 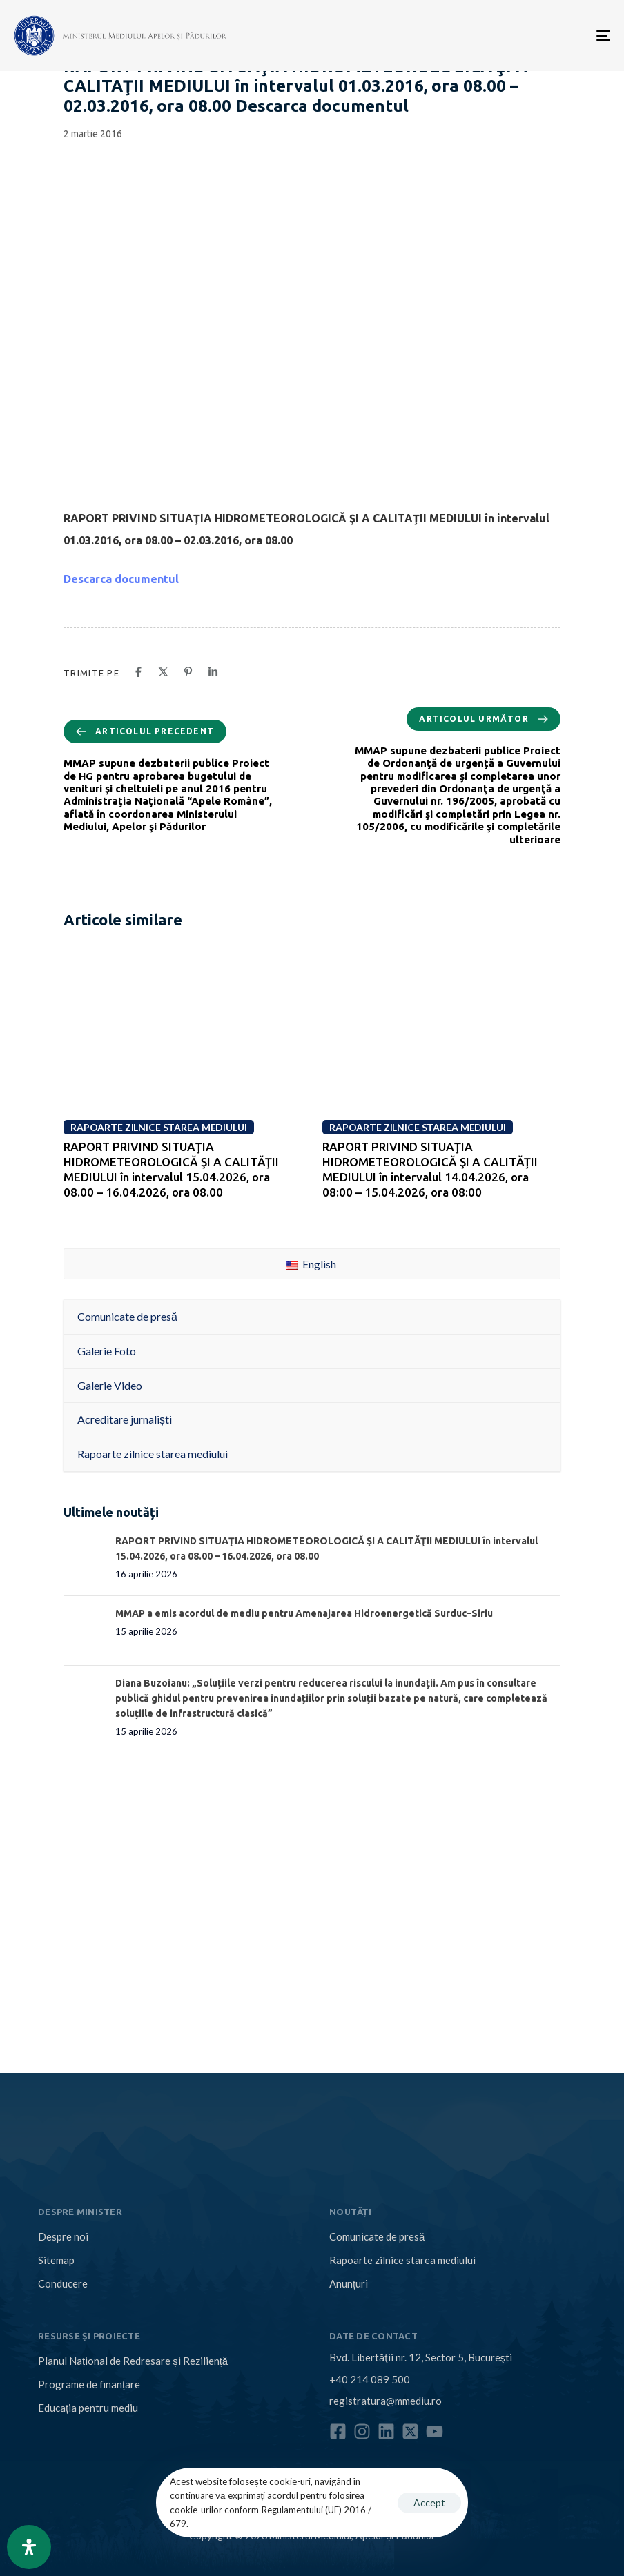 What do you see at coordinates (429, 2502) in the screenshot?
I see `Accept` at bounding box center [429, 2502].